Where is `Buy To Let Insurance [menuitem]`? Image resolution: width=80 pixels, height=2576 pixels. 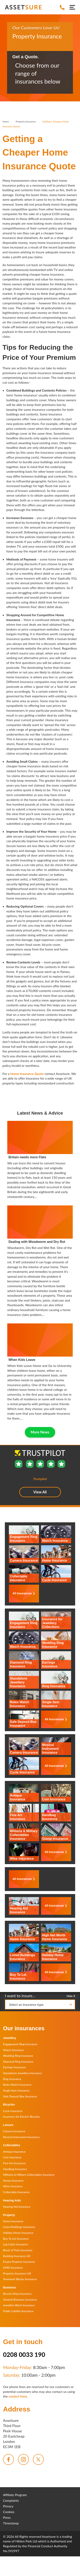
Buy To Let Insurance [menuitem] is located at coordinates (16, 2238).